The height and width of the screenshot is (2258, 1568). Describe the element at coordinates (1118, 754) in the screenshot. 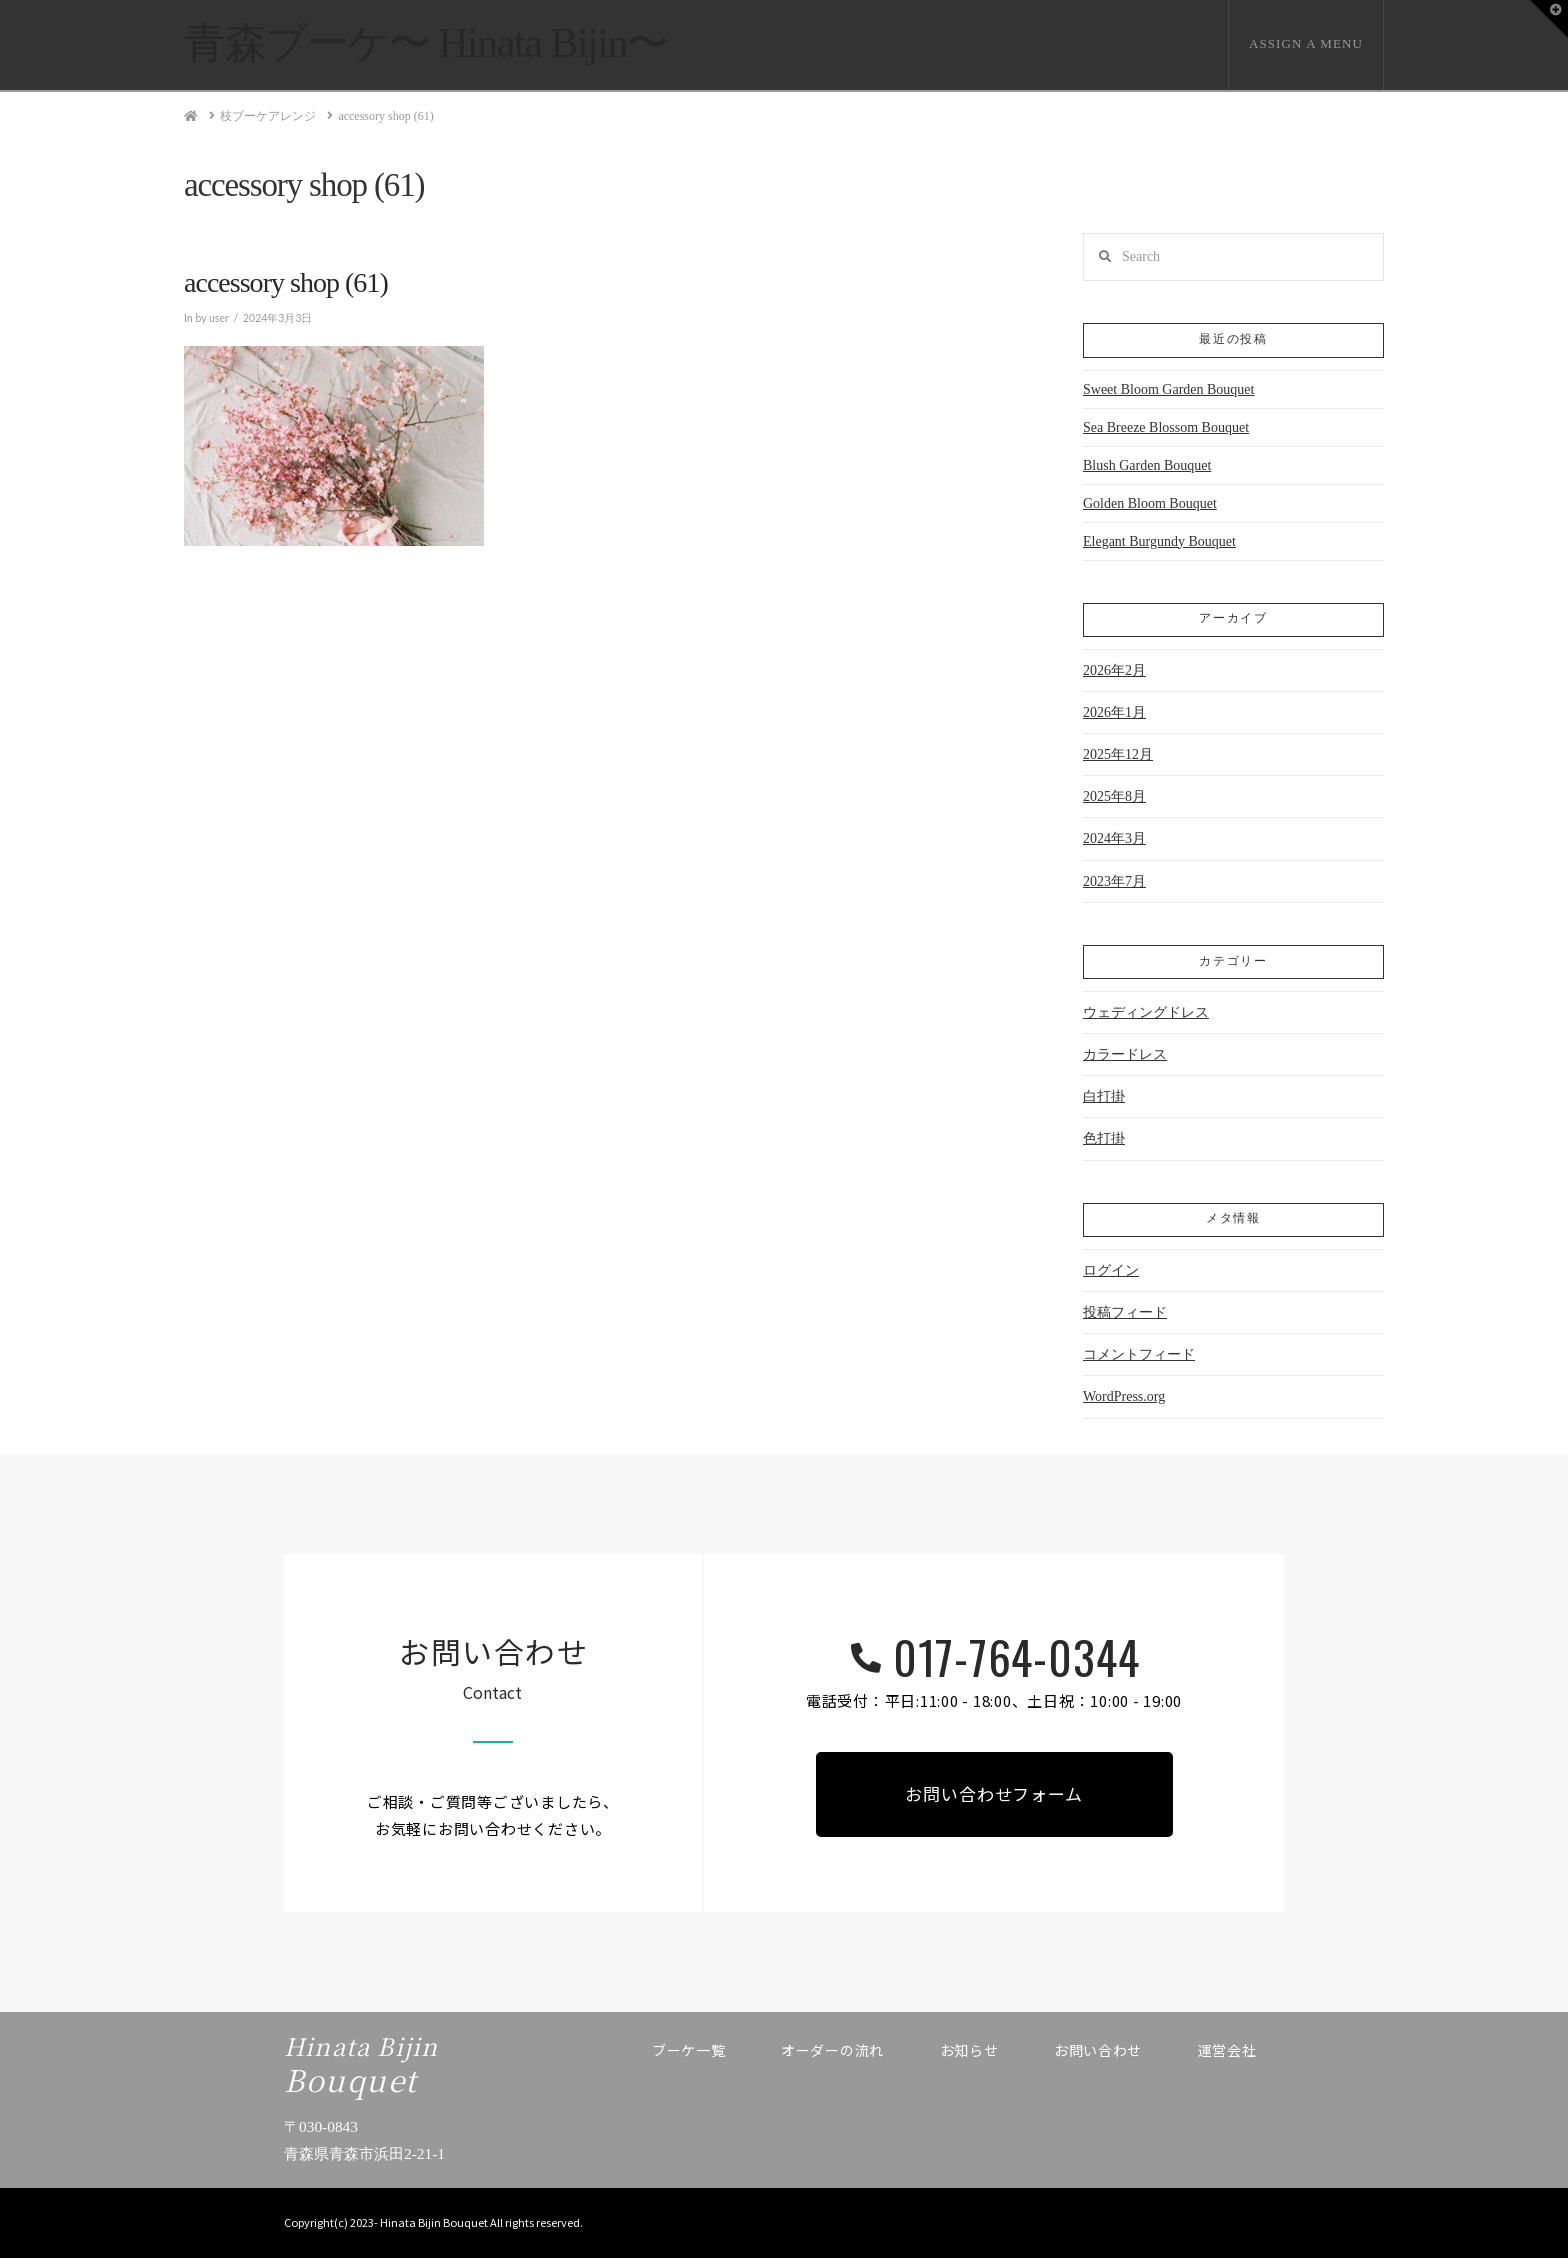

I see `2025年12月` at that location.